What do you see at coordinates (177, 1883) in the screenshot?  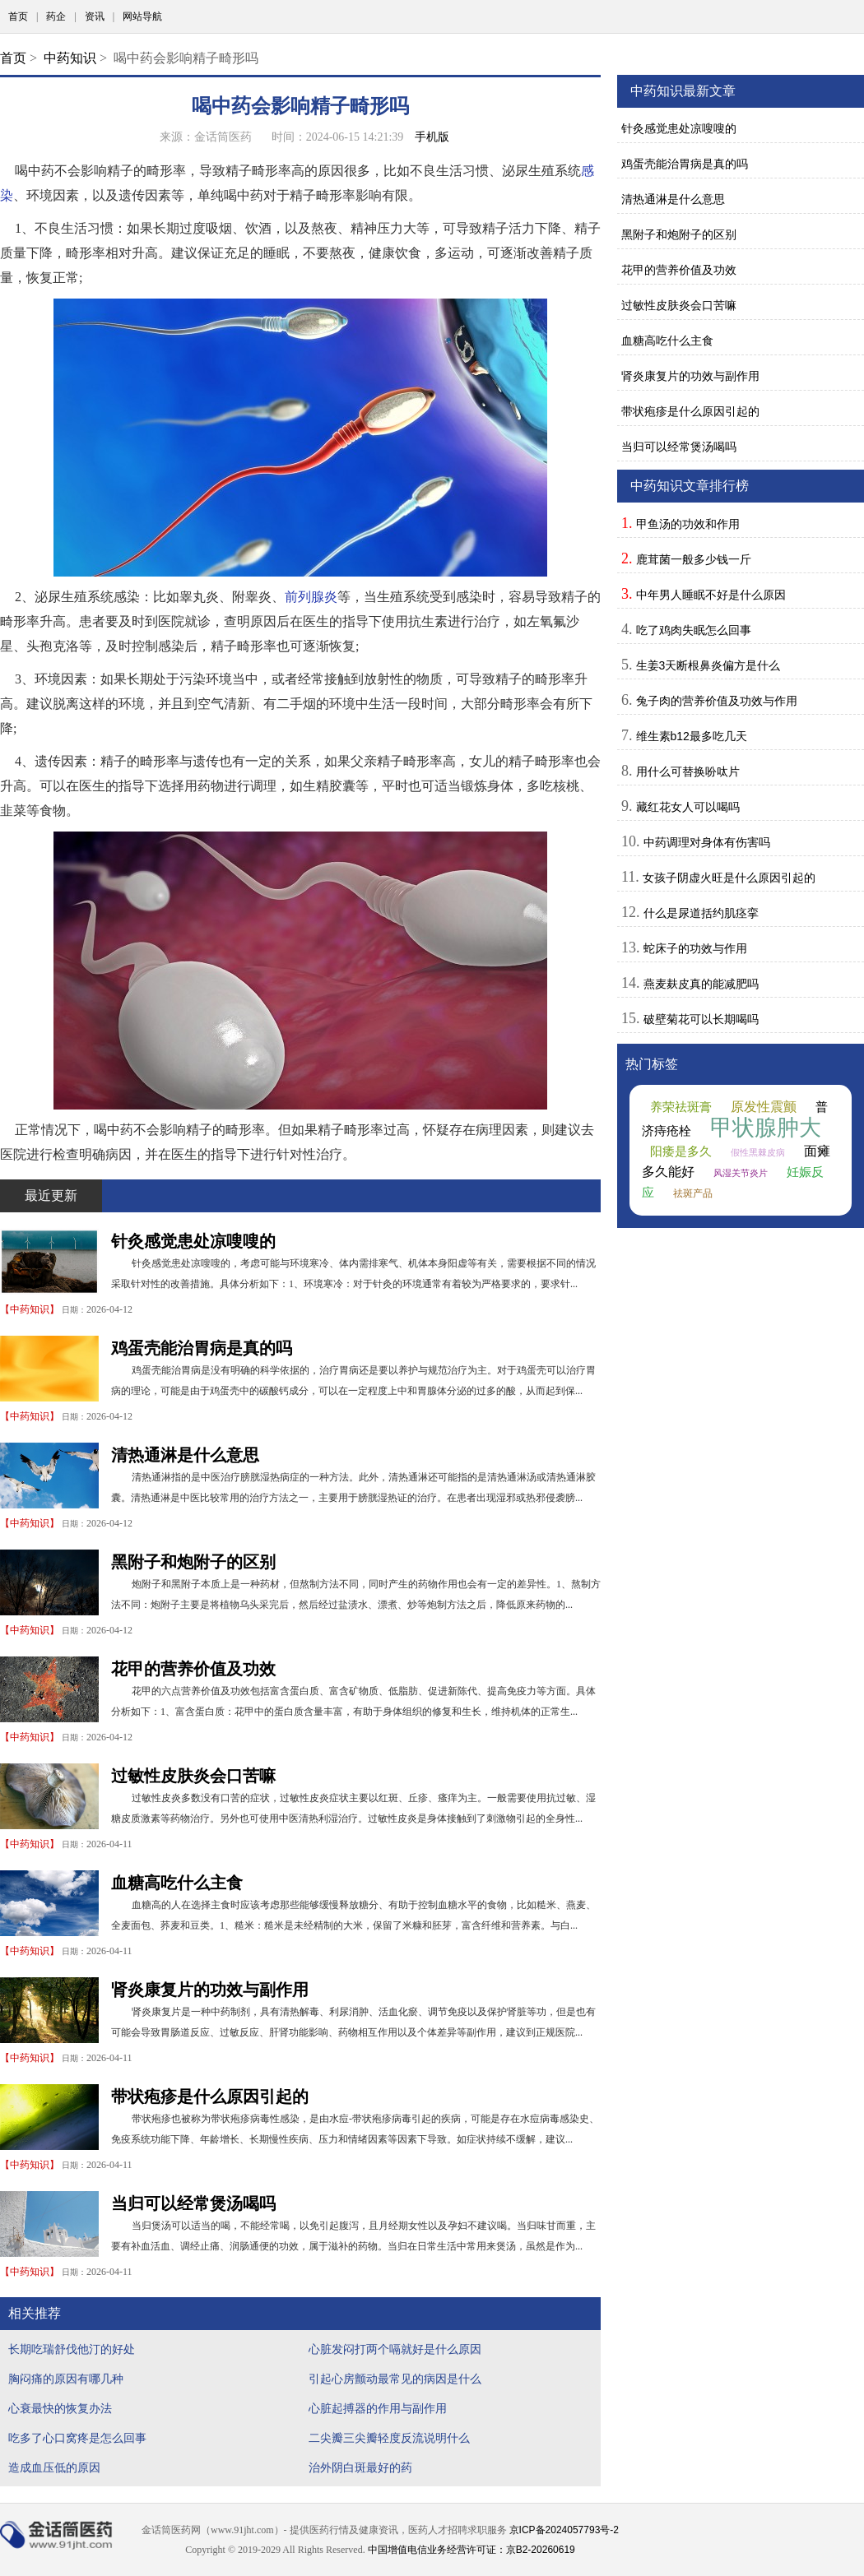 I see `血糖高吃什么主食` at bounding box center [177, 1883].